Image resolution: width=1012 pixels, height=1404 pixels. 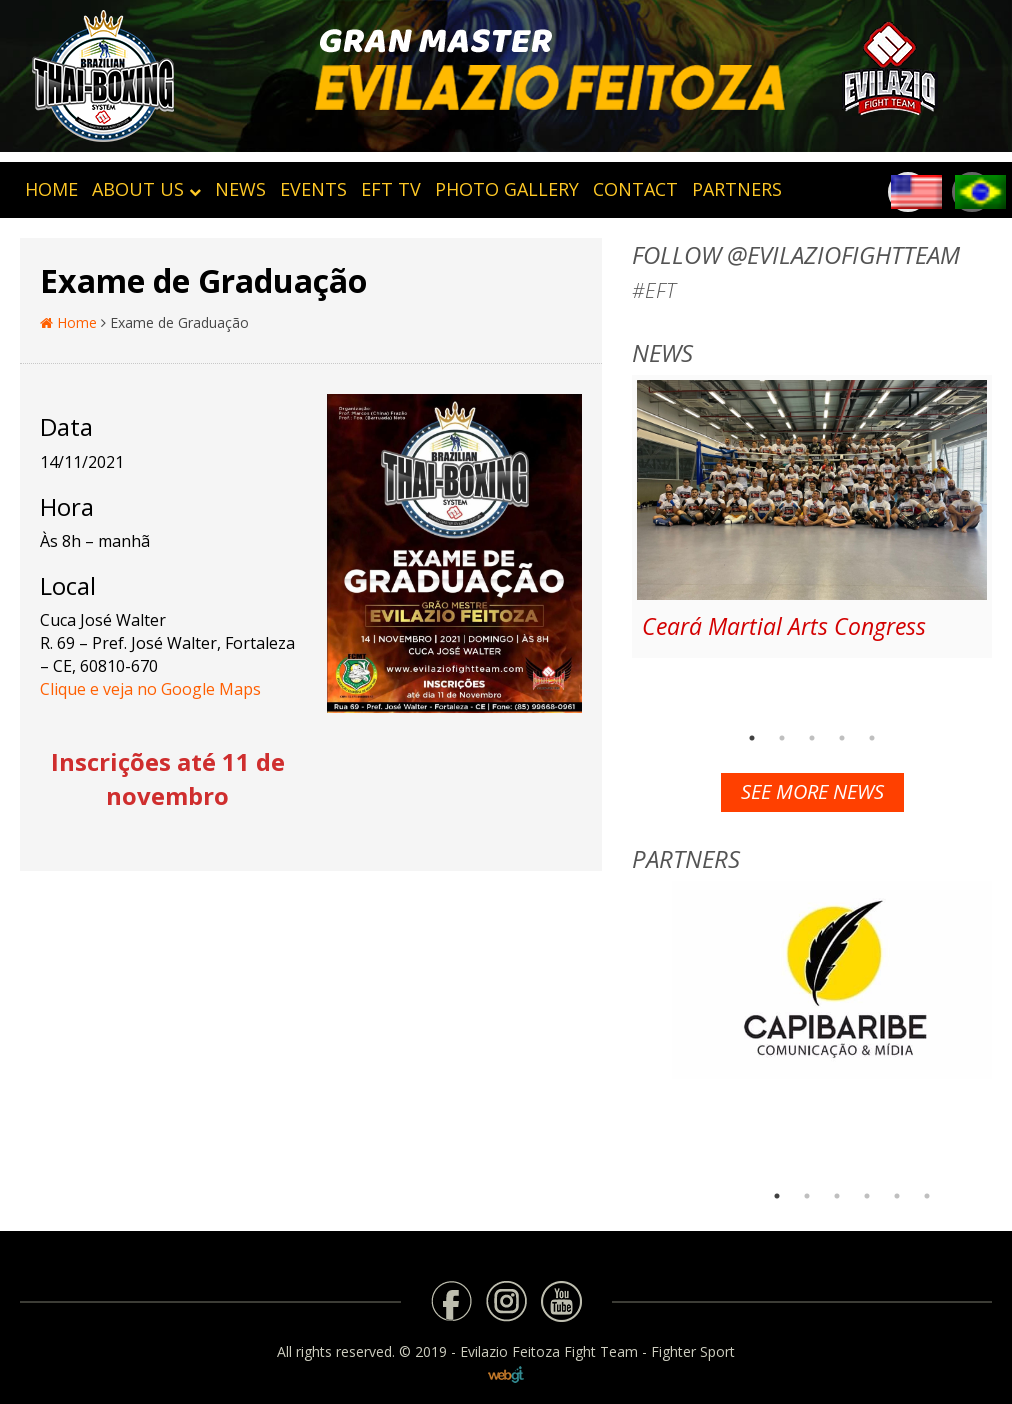 I want to click on 3 [button], so click(x=812, y=738).